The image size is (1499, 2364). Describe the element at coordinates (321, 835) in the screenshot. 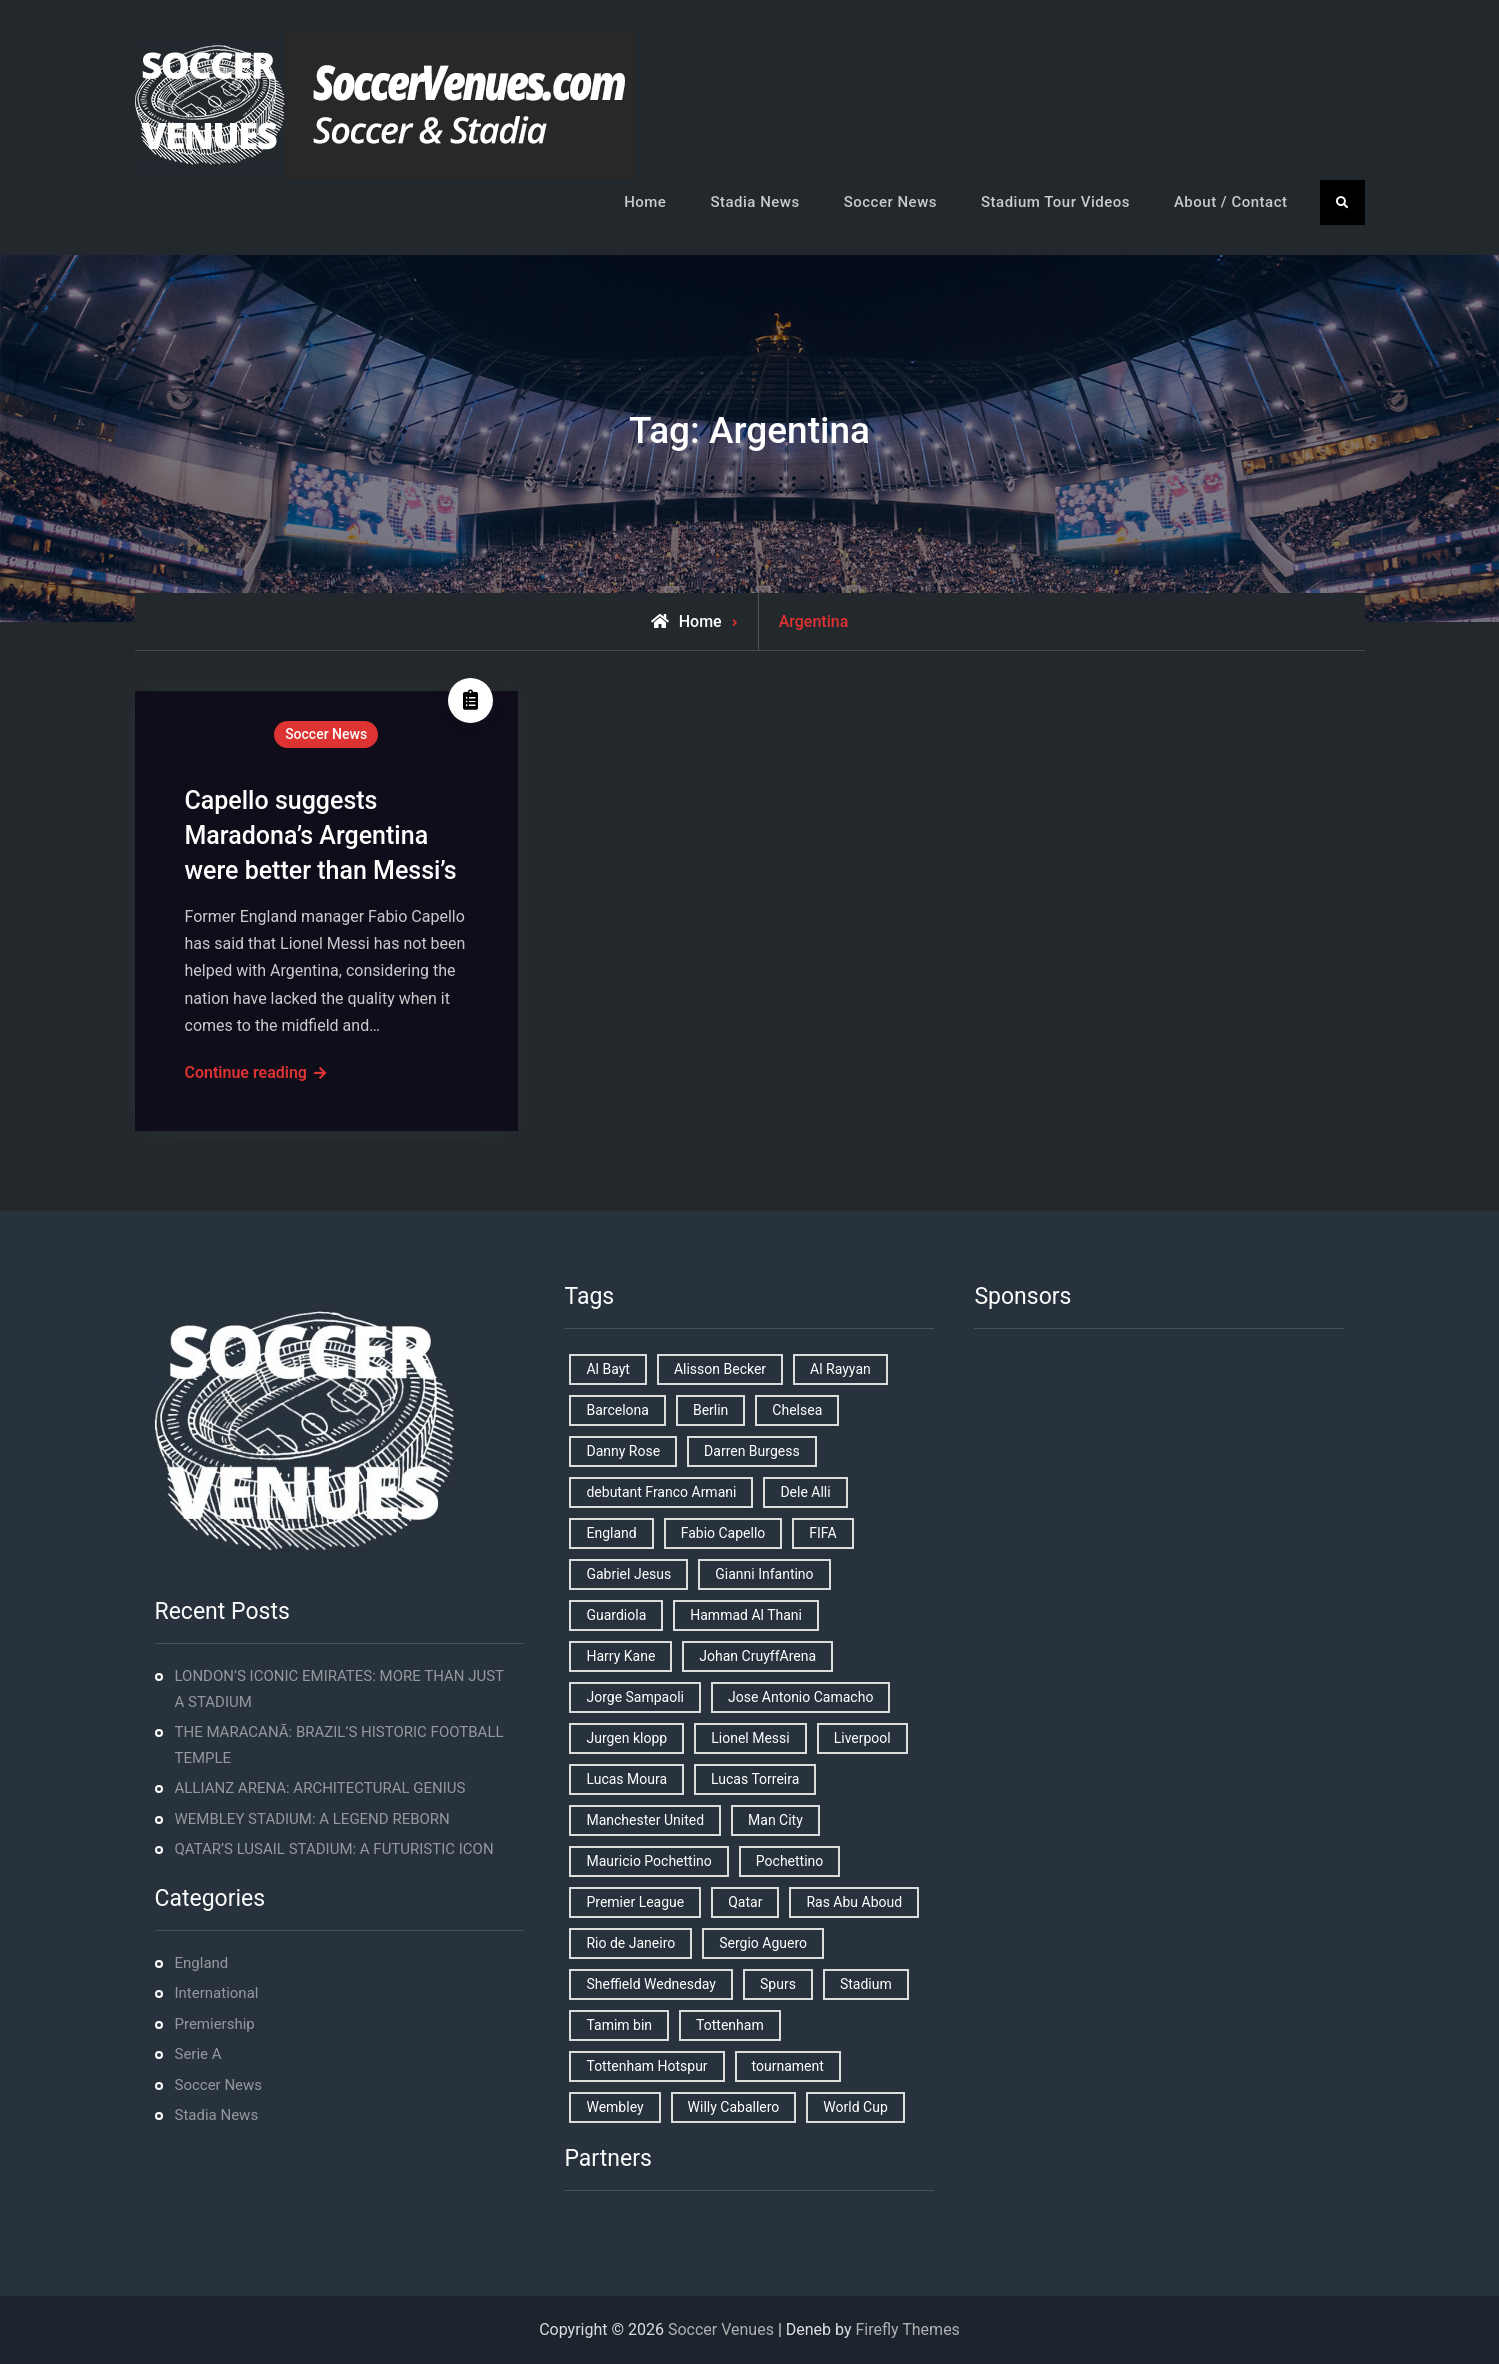

I see `Capello suggests Maradona’s Argentina were better than Messi’s` at that location.